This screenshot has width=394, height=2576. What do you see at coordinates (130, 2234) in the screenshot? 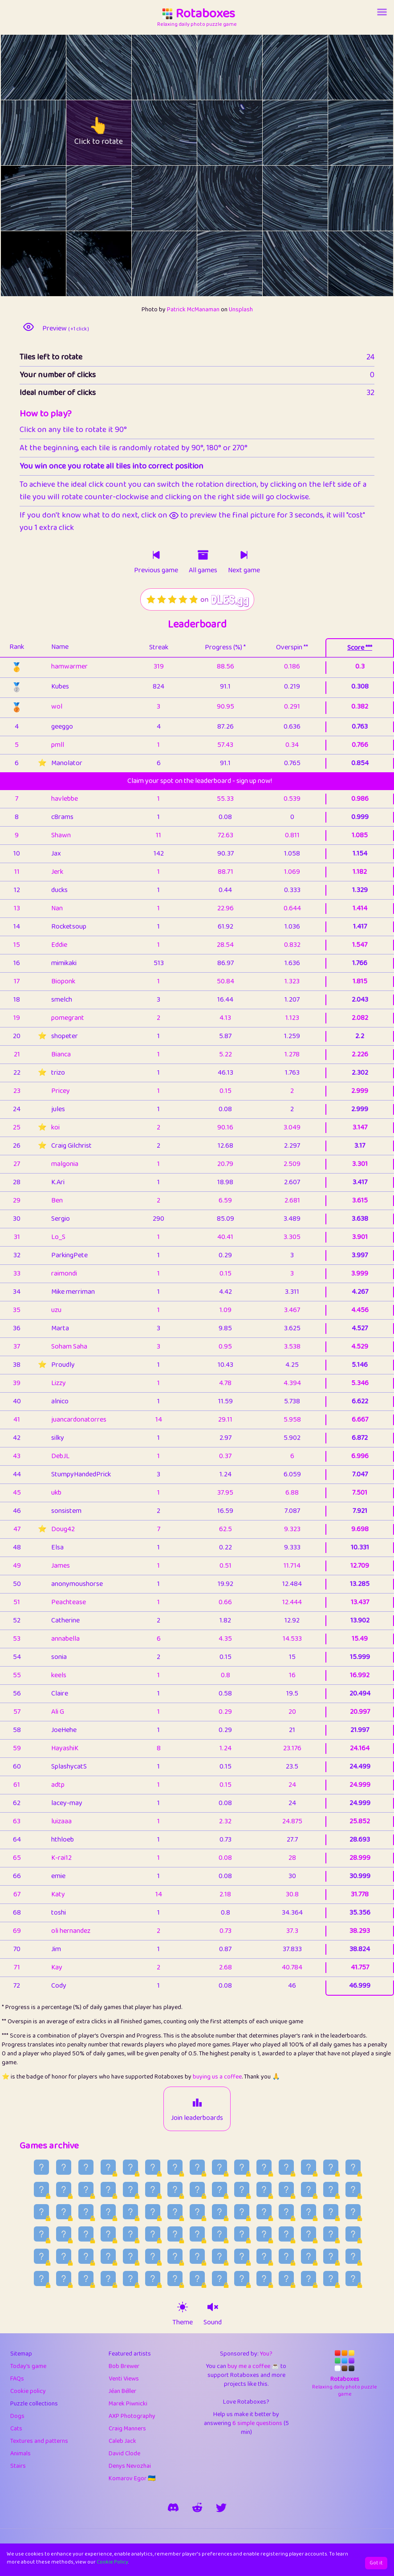
I see `[Older game published on 2026-06-18]` at bounding box center [130, 2234].